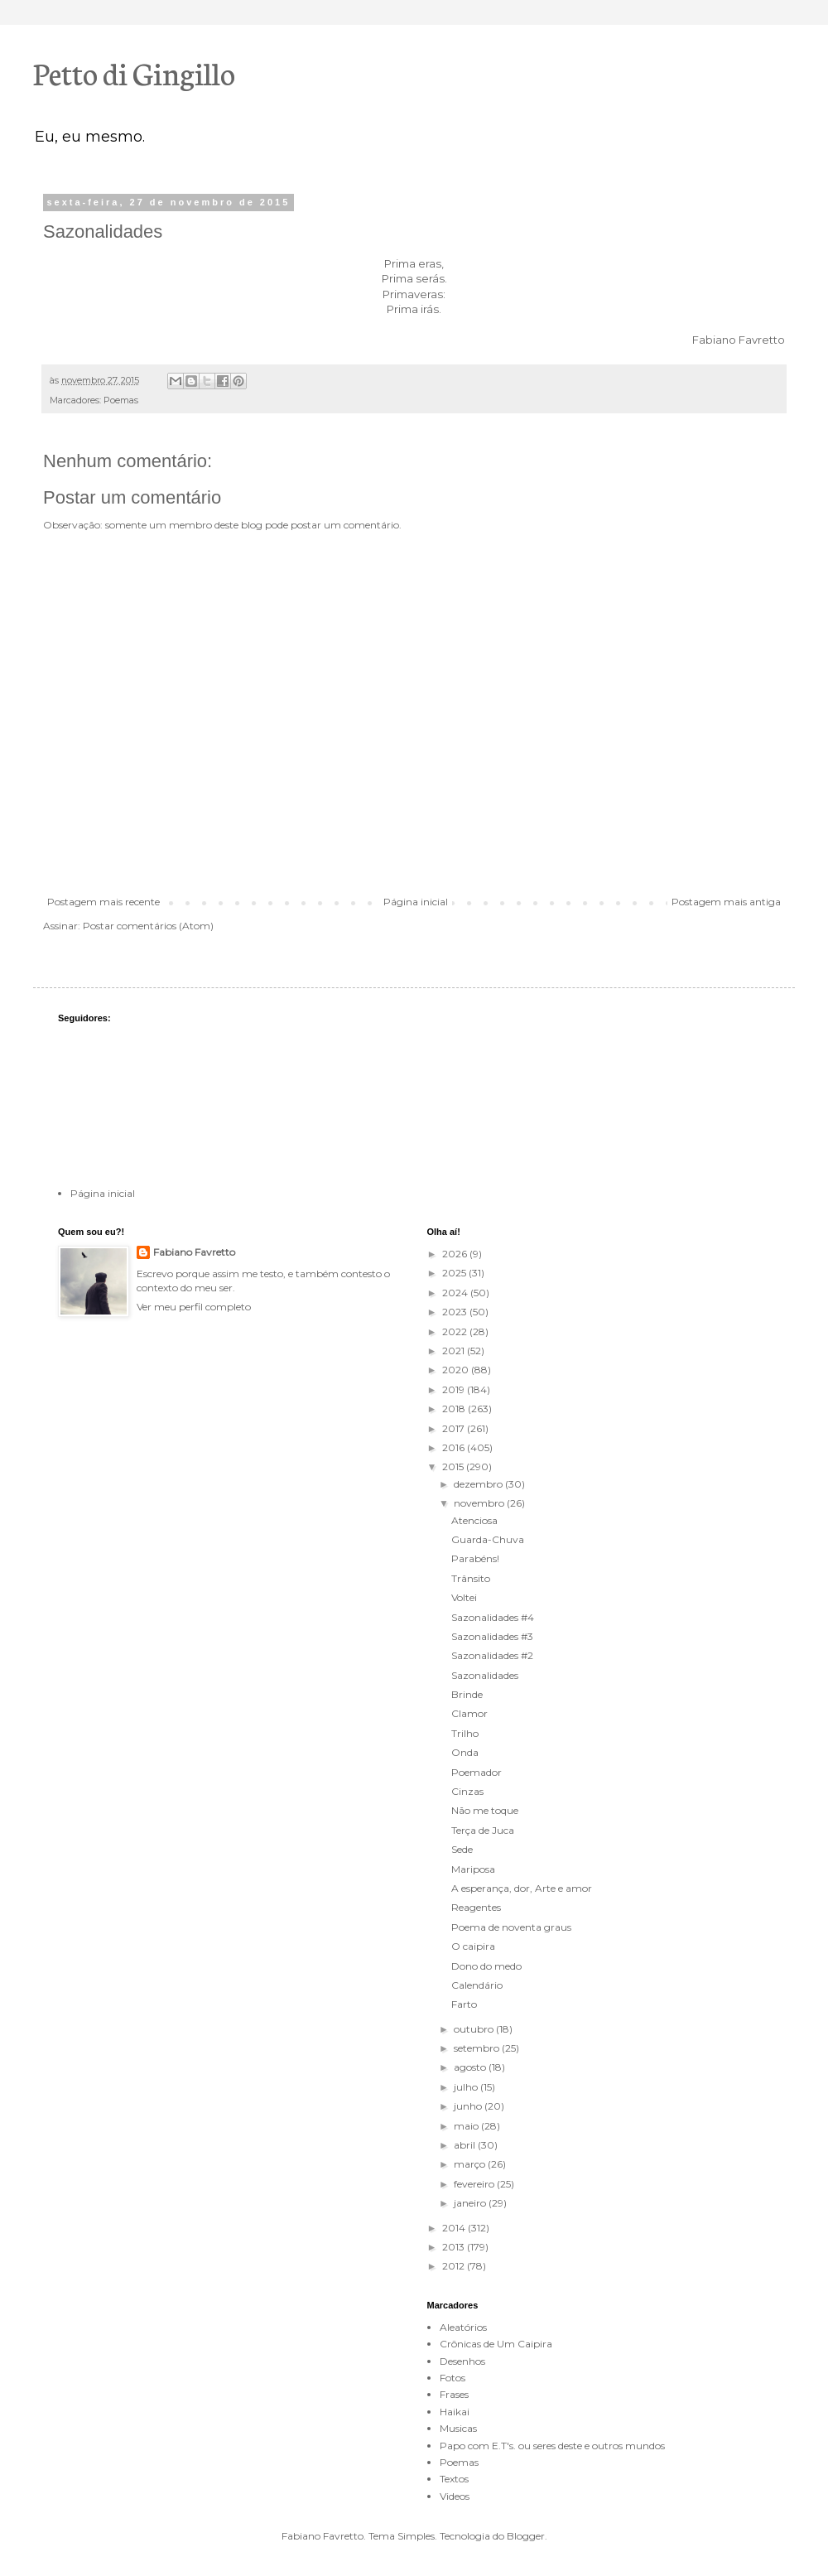 Image resolution: width=828 pixels, height=2576 pixels. What do you see at coordinates (469, 1713) in the screenshot?
I see `Clamor` at bounding box center [469, 1713].